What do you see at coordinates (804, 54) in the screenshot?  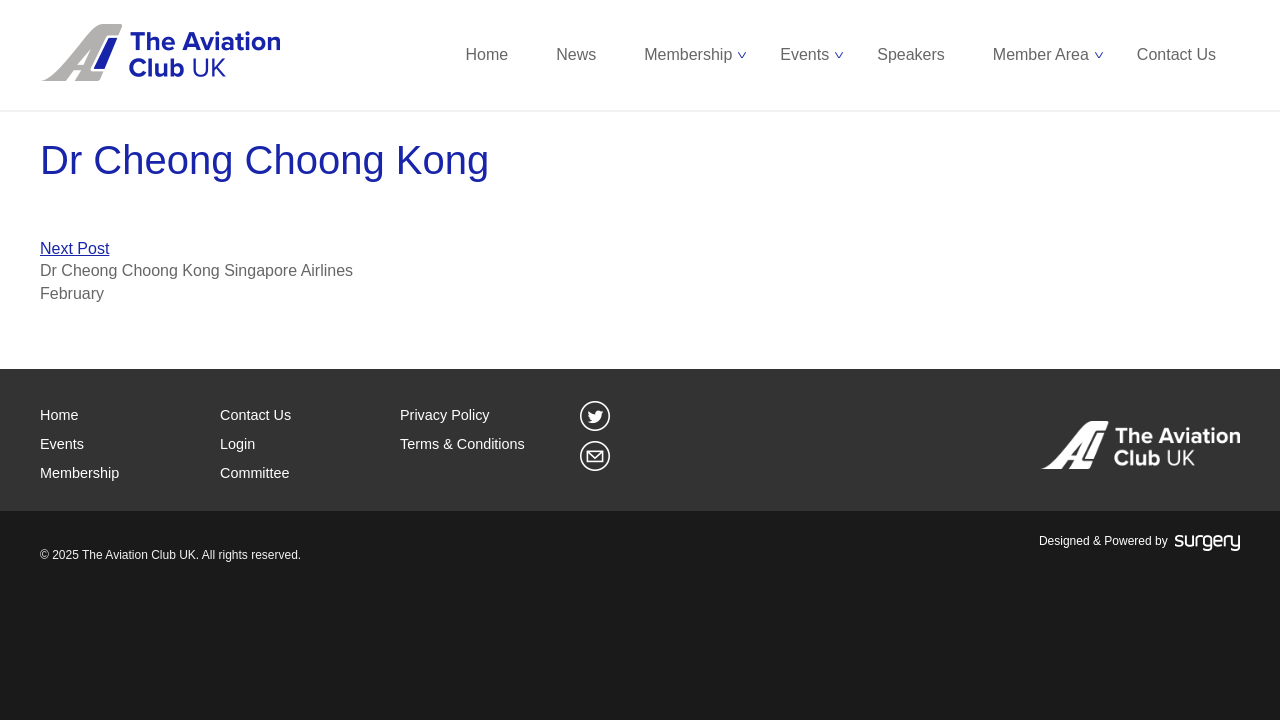 I see `Events` at bounding box center [804, 54].